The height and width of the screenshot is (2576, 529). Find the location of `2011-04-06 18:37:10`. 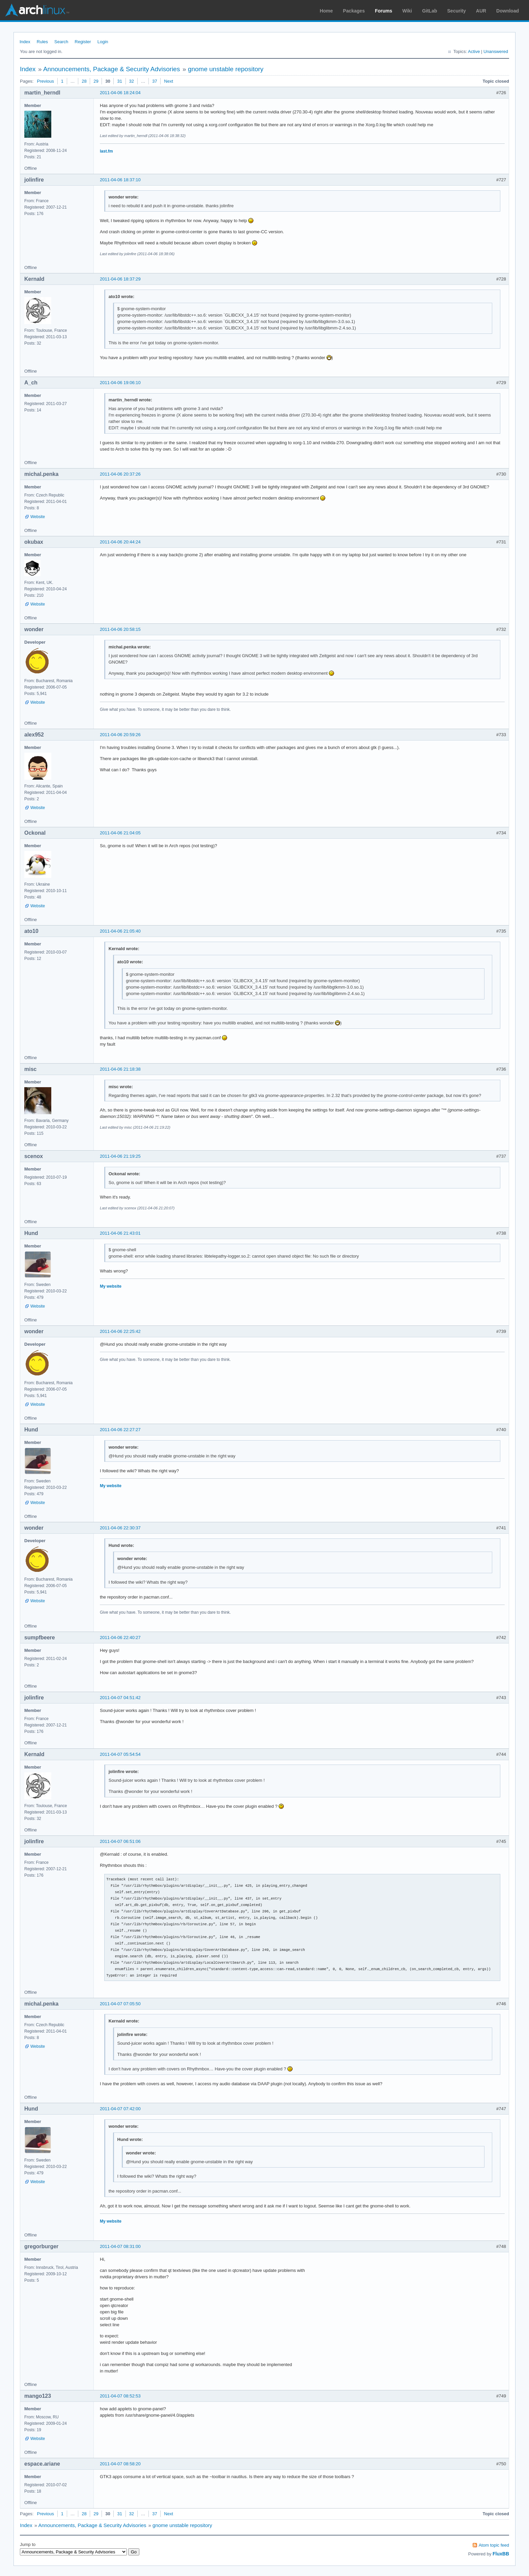

2011-04-06 18:37:10 is located at coordinates (120, 179).